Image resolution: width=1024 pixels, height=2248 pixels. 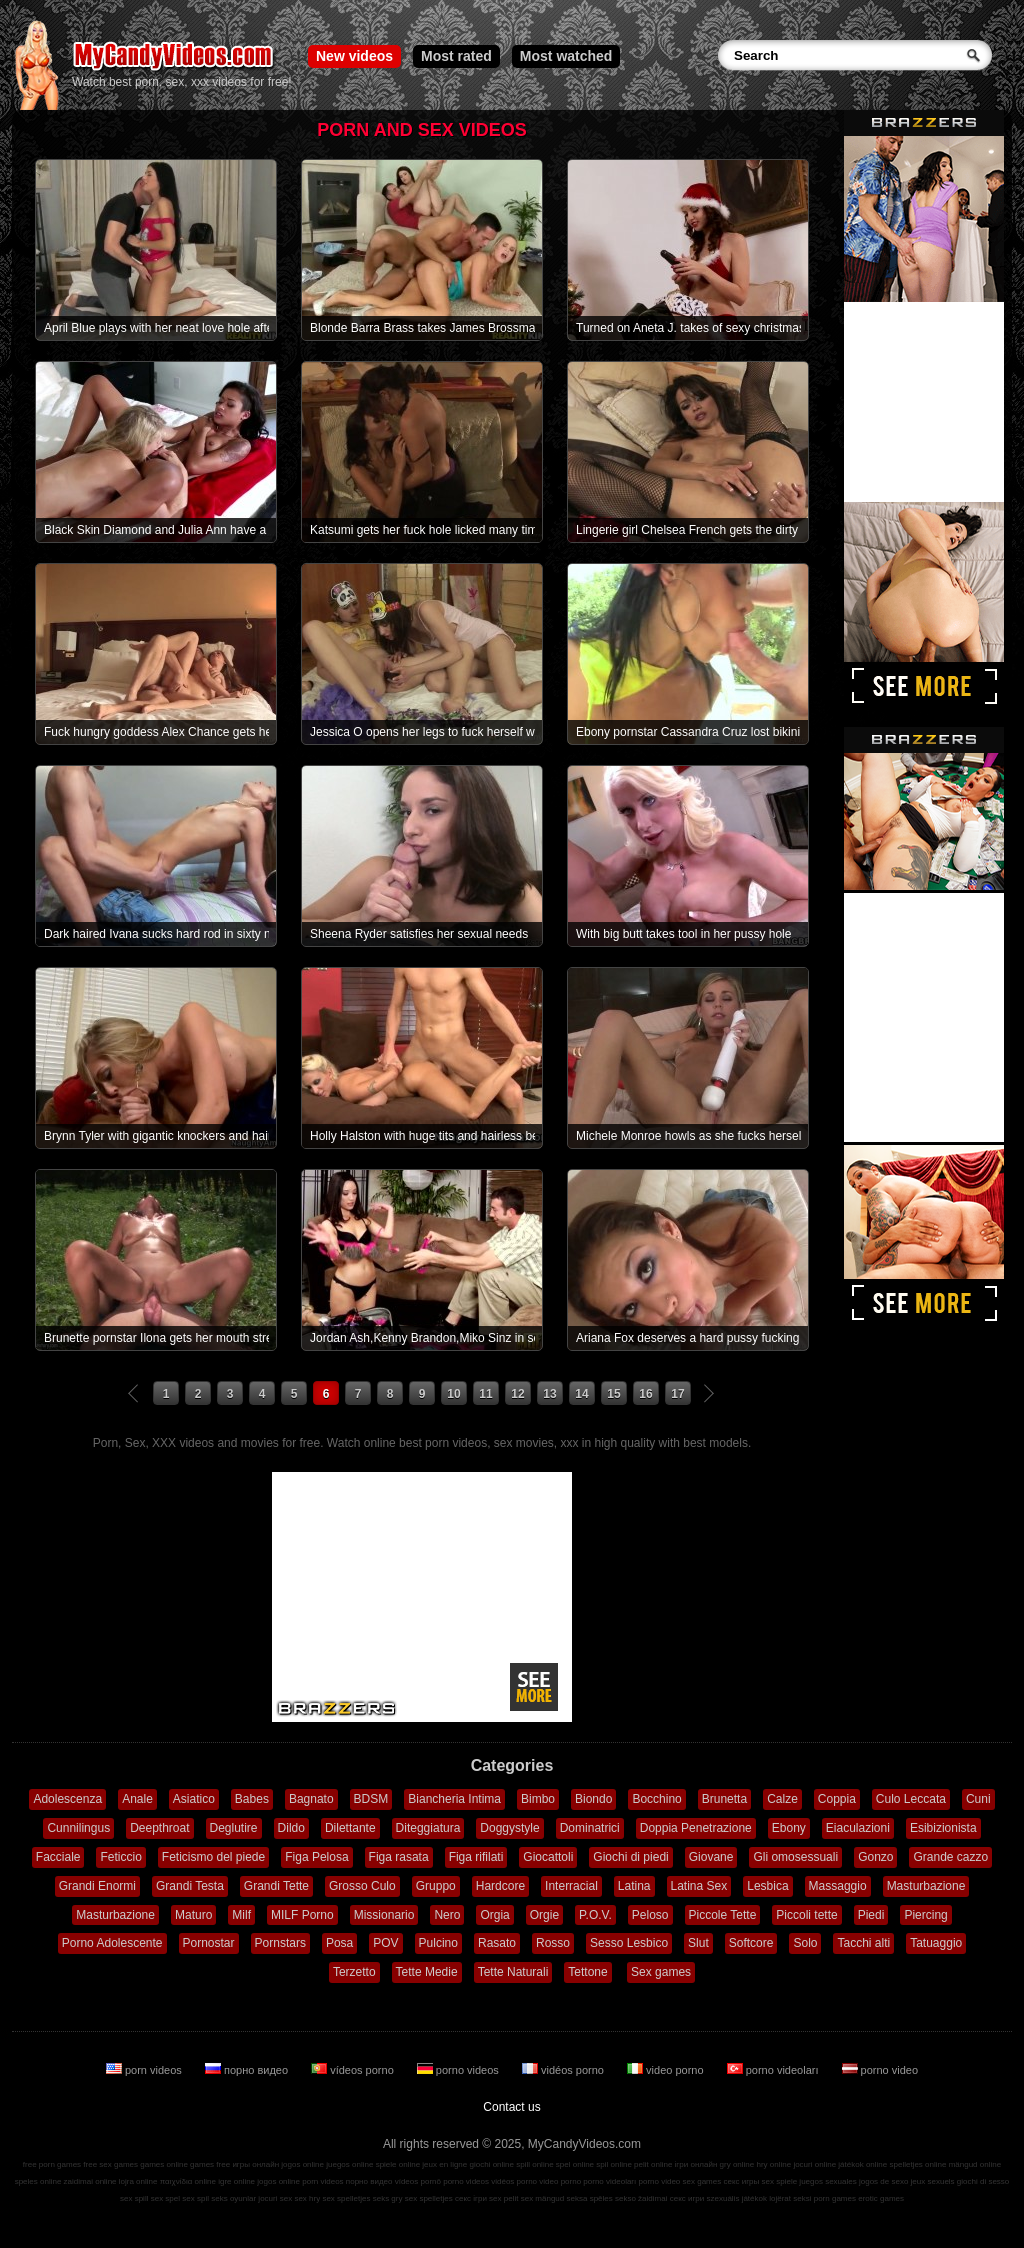 What do you see at coordinates (780, 2181) in the screenshot?
I see `sex spiele` at bounding box center [780, 2181].